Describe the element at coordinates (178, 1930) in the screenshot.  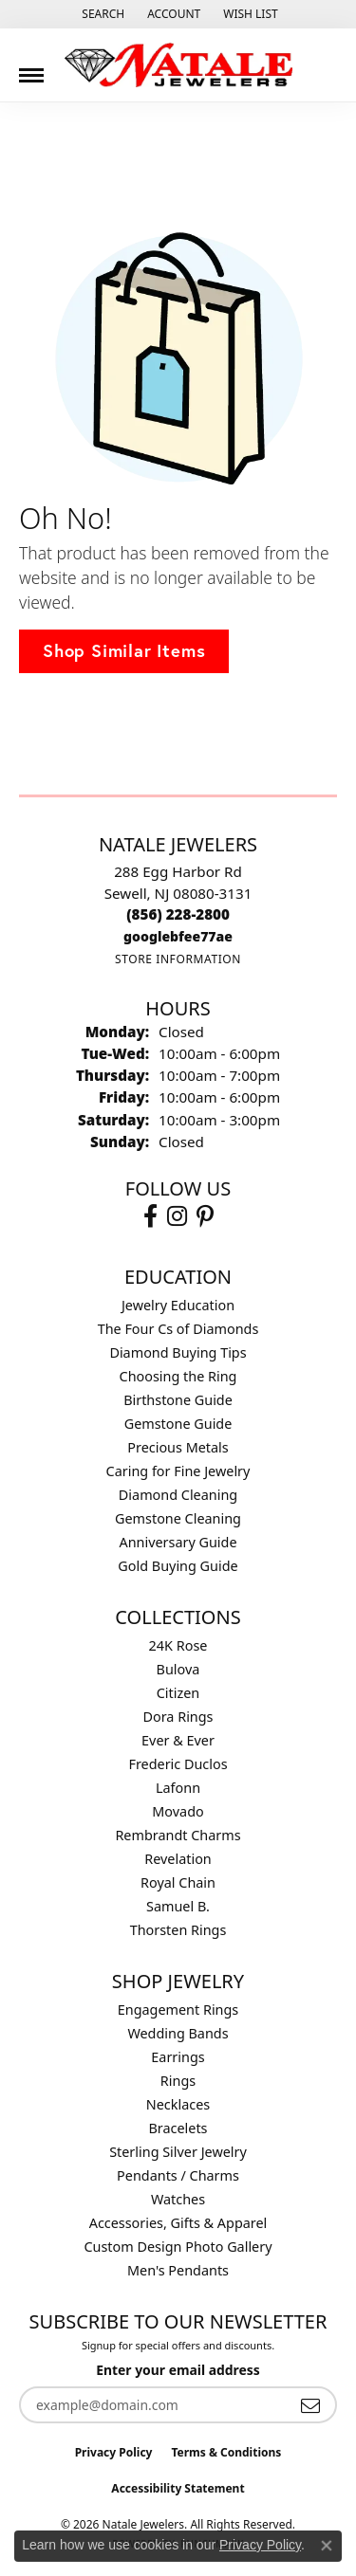
I see `Thorsten Rings [menuitem]` at that location.